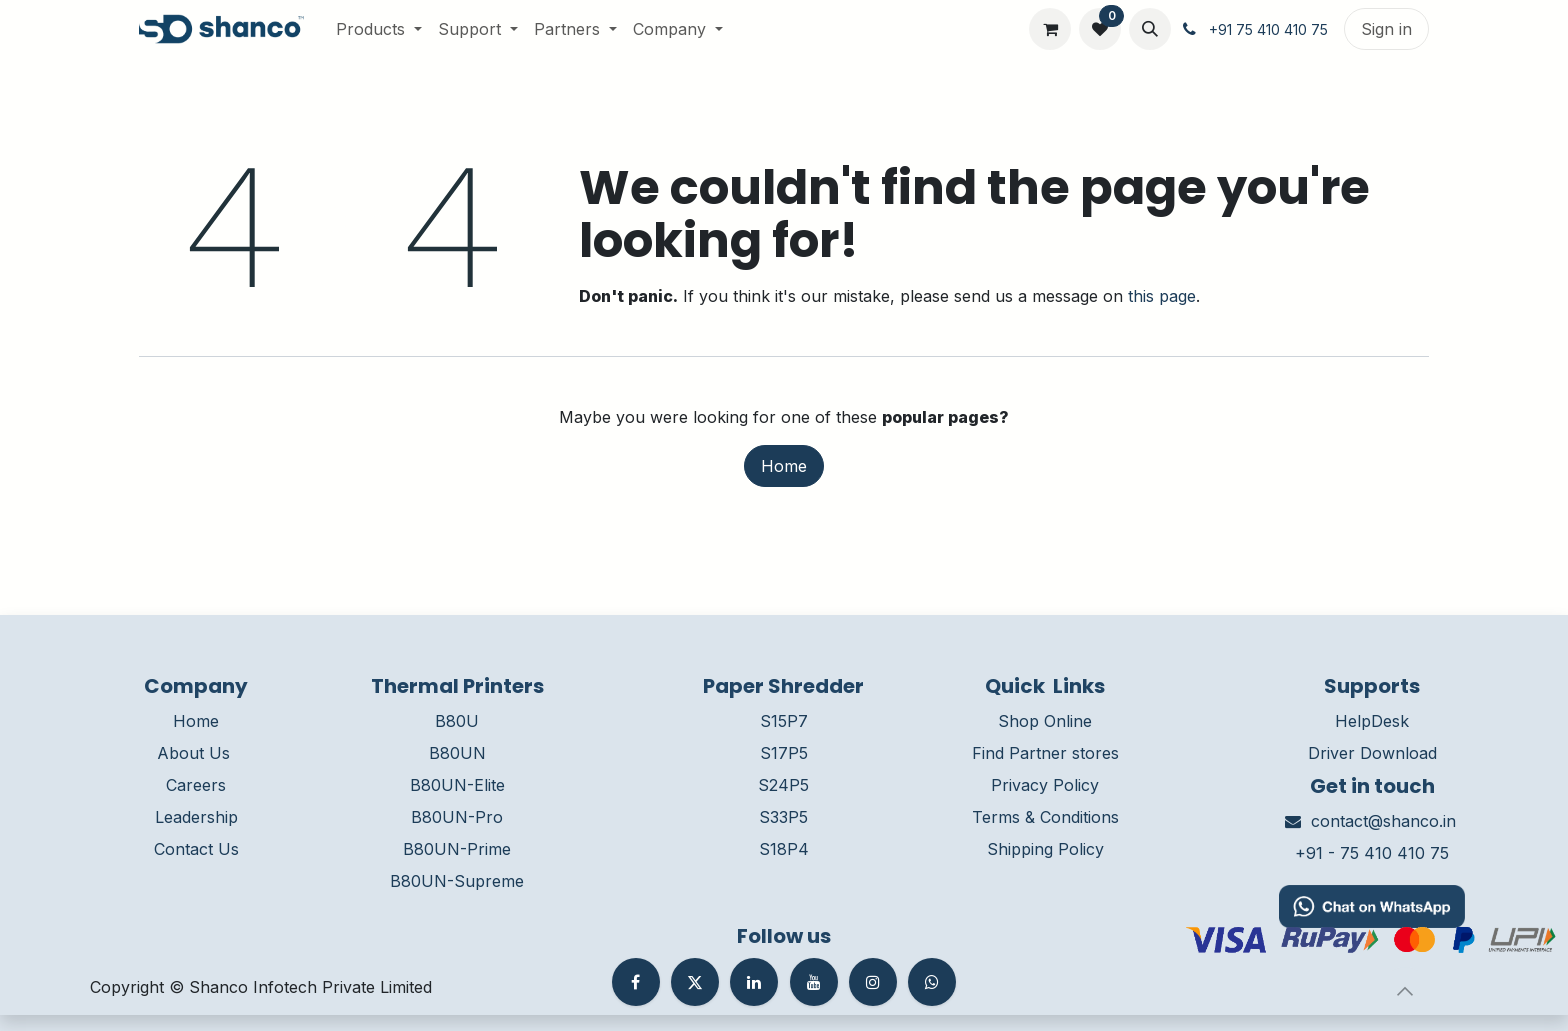  I want to click on [Twitter], so click(695, 982).